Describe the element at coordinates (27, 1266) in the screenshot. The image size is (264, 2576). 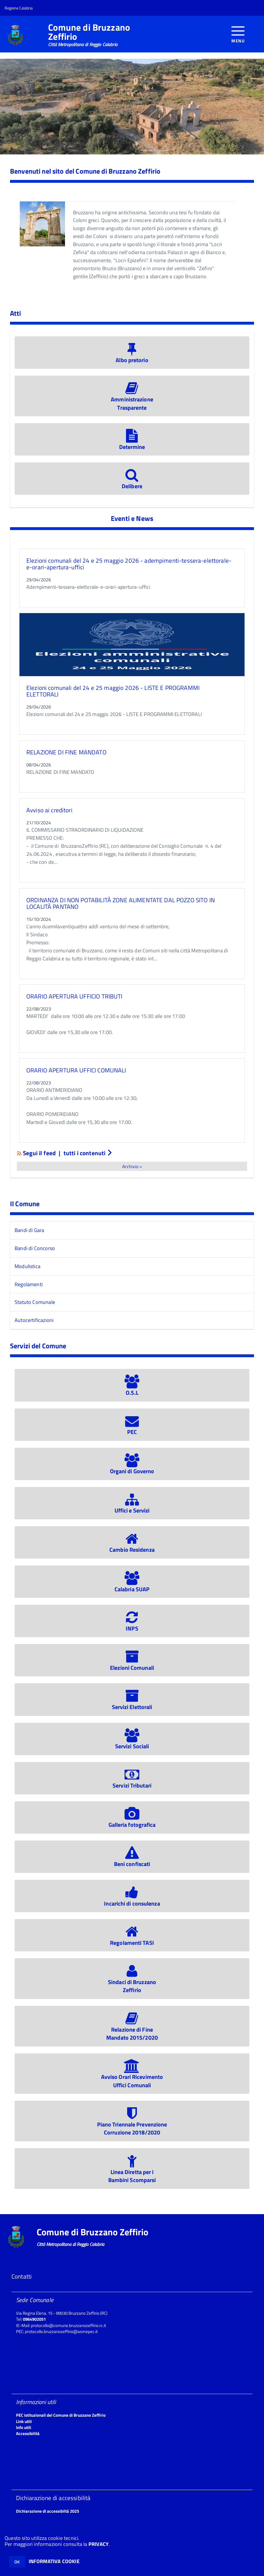
I see `Modulistica` at that location.